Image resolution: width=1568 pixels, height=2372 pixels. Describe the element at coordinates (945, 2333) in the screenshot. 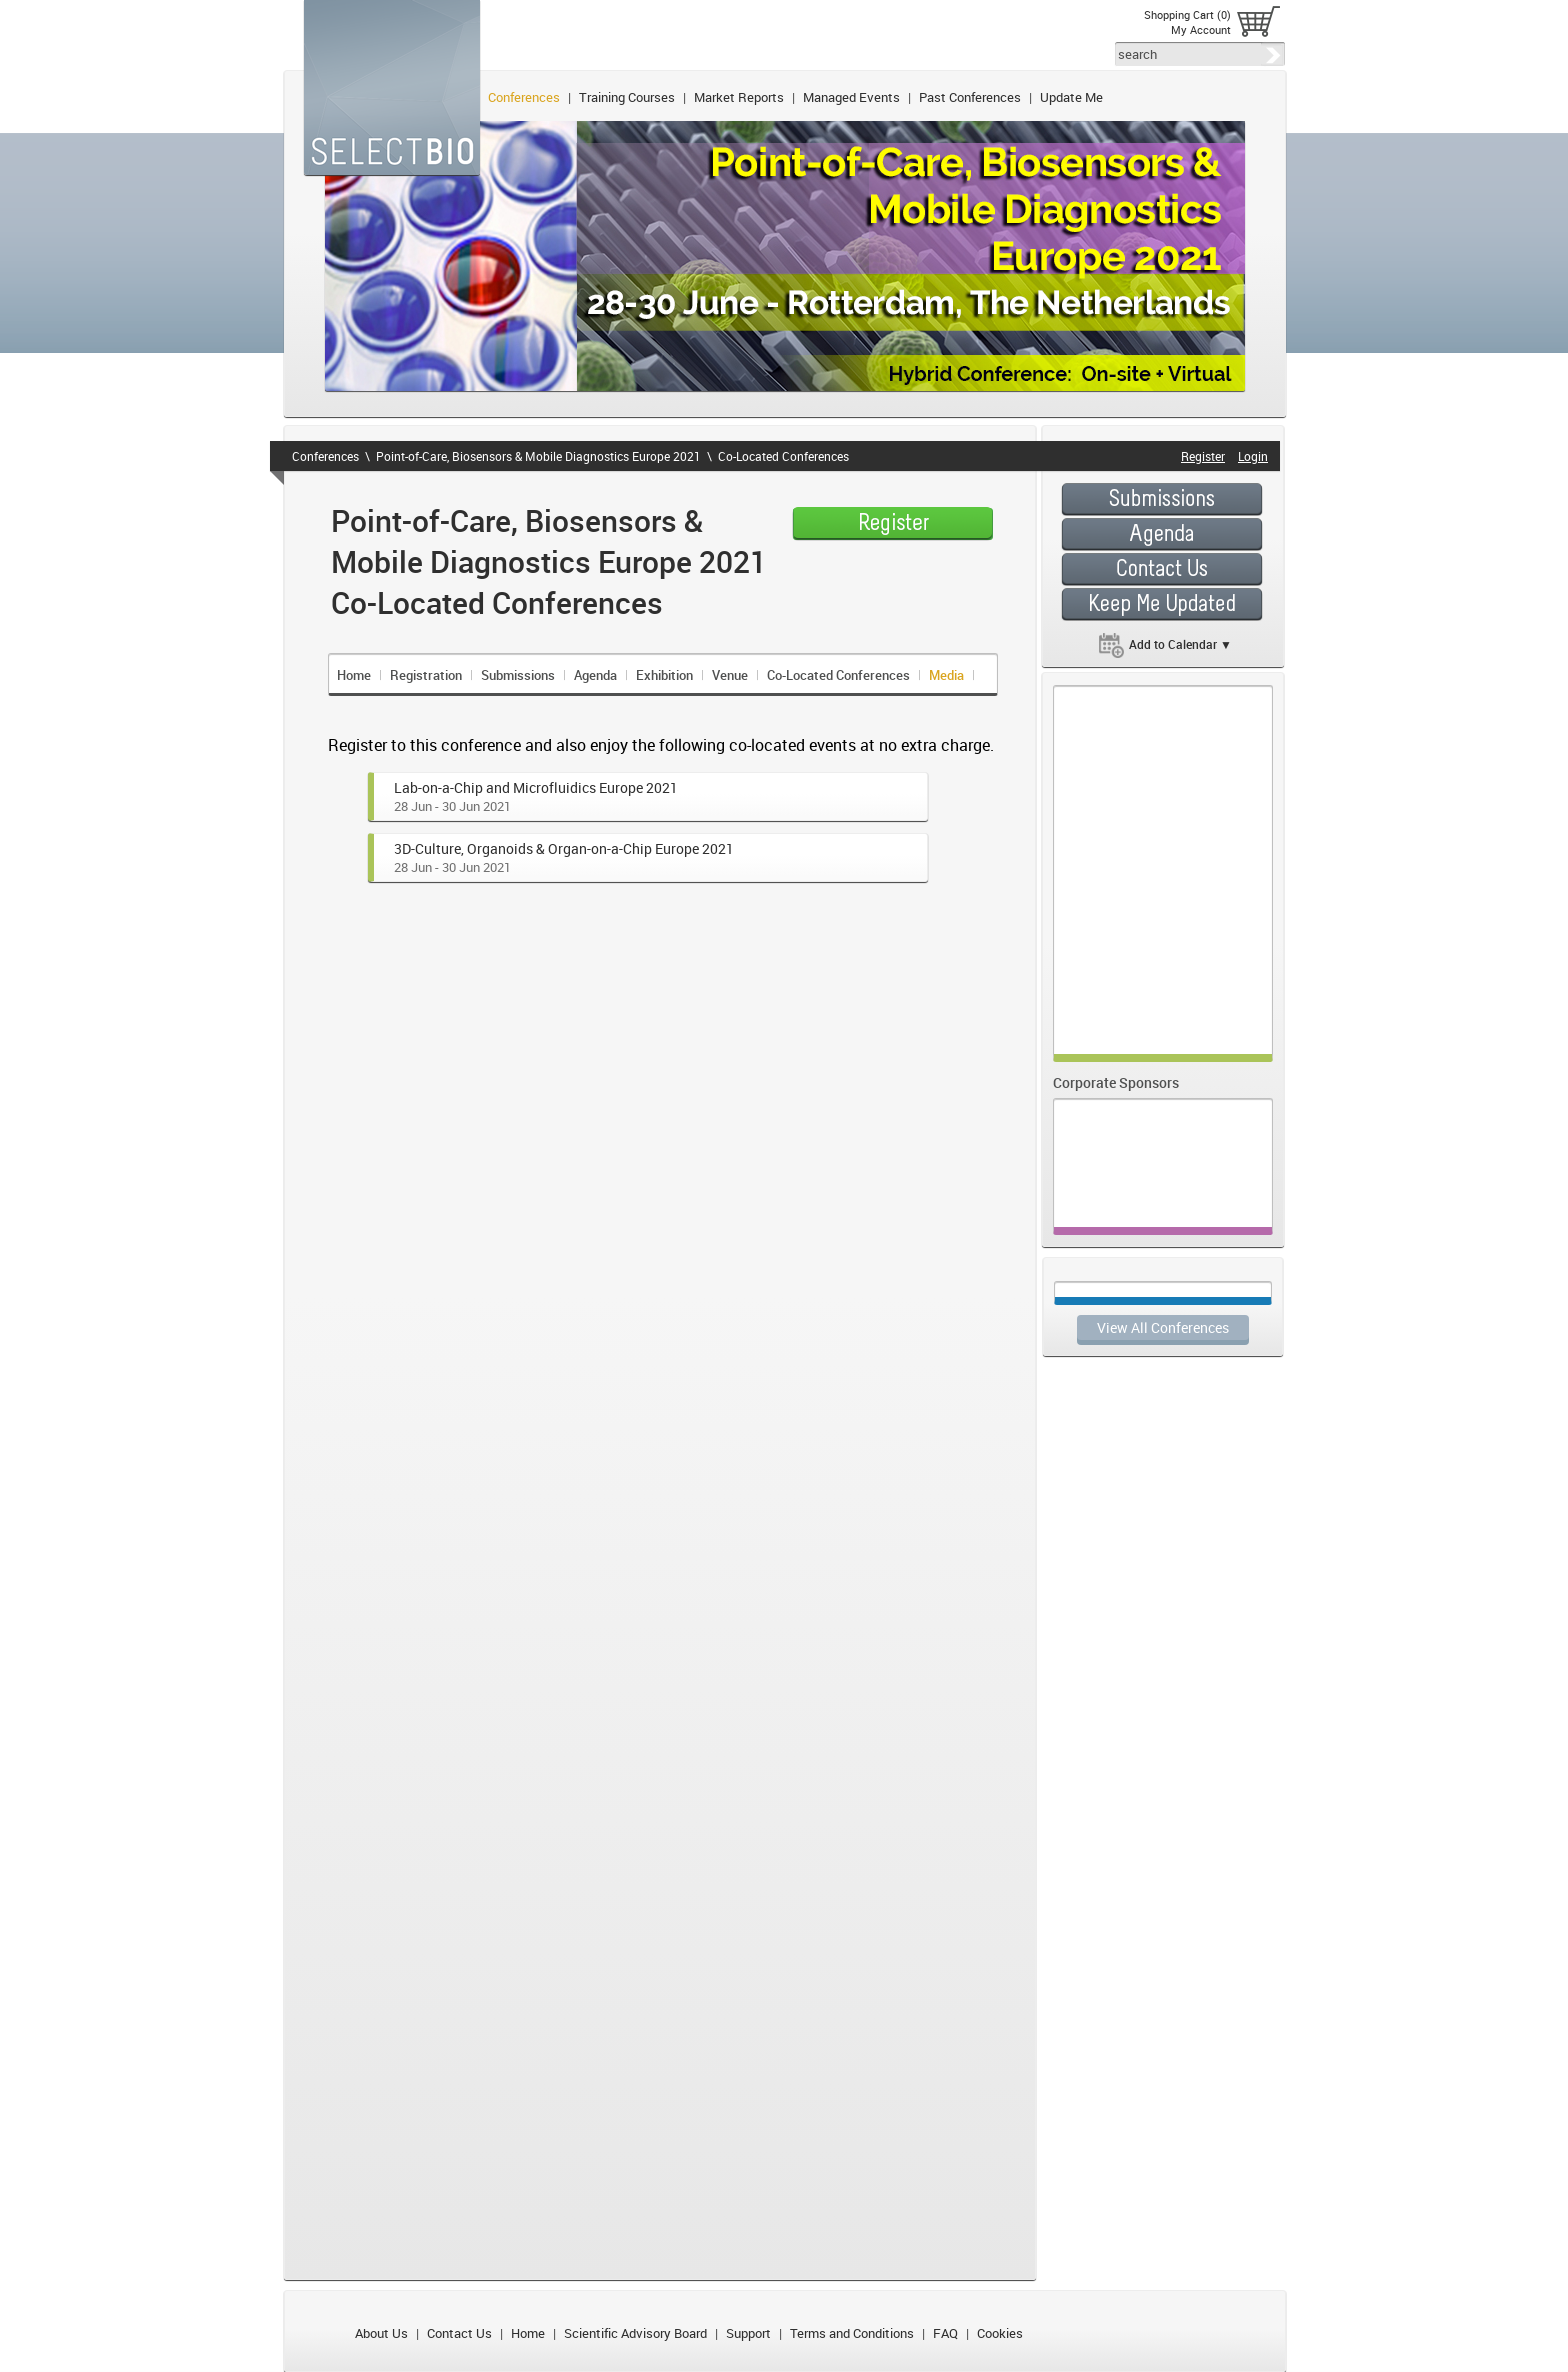

I see `FAQ` at that location.